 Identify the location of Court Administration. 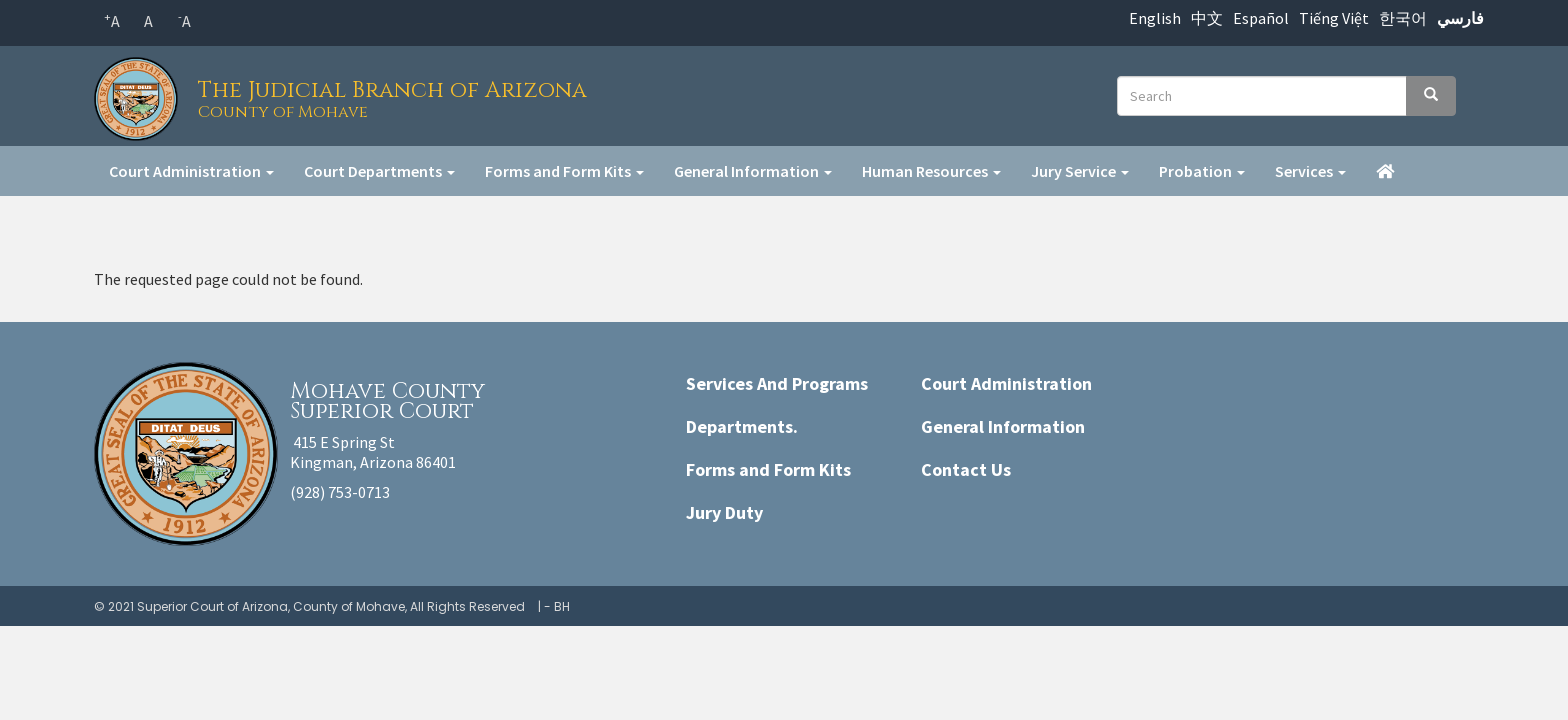
(191, 171).